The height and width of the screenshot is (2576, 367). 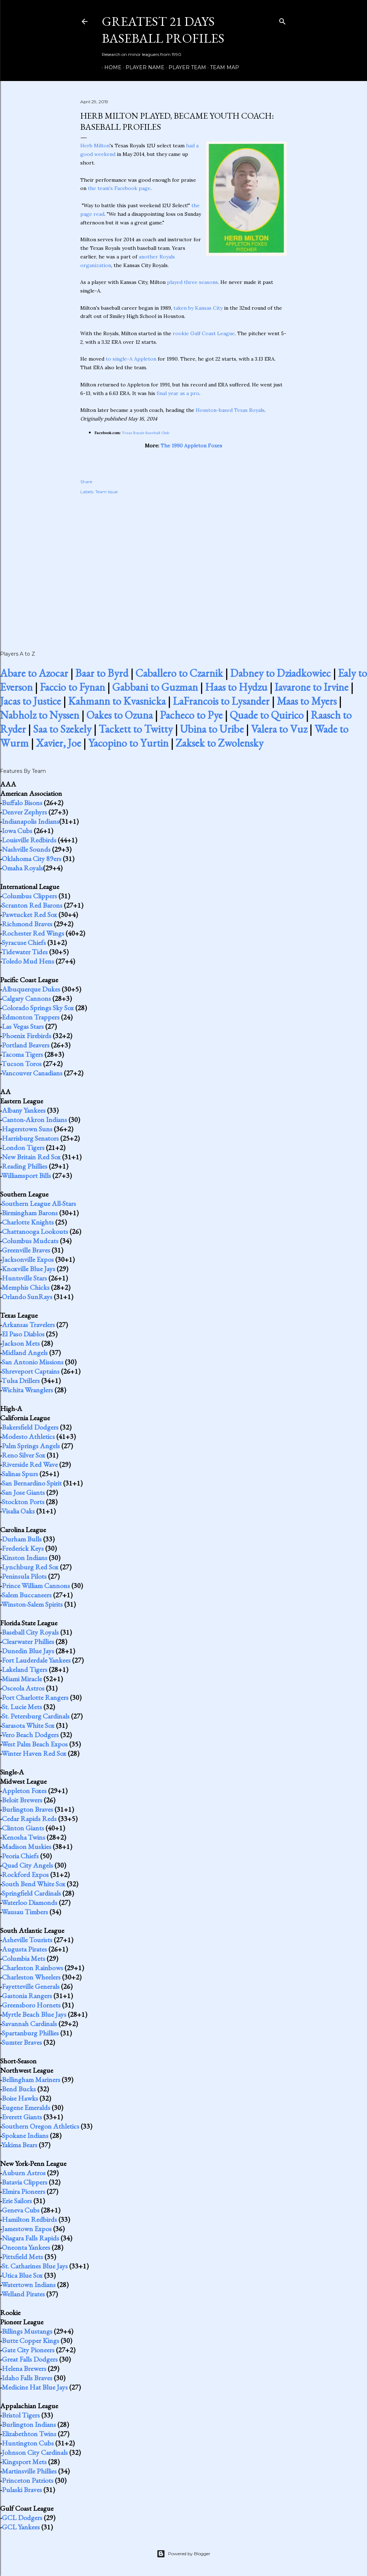 I want to click on Wausau Timbers, so click(x=24, y=1911).